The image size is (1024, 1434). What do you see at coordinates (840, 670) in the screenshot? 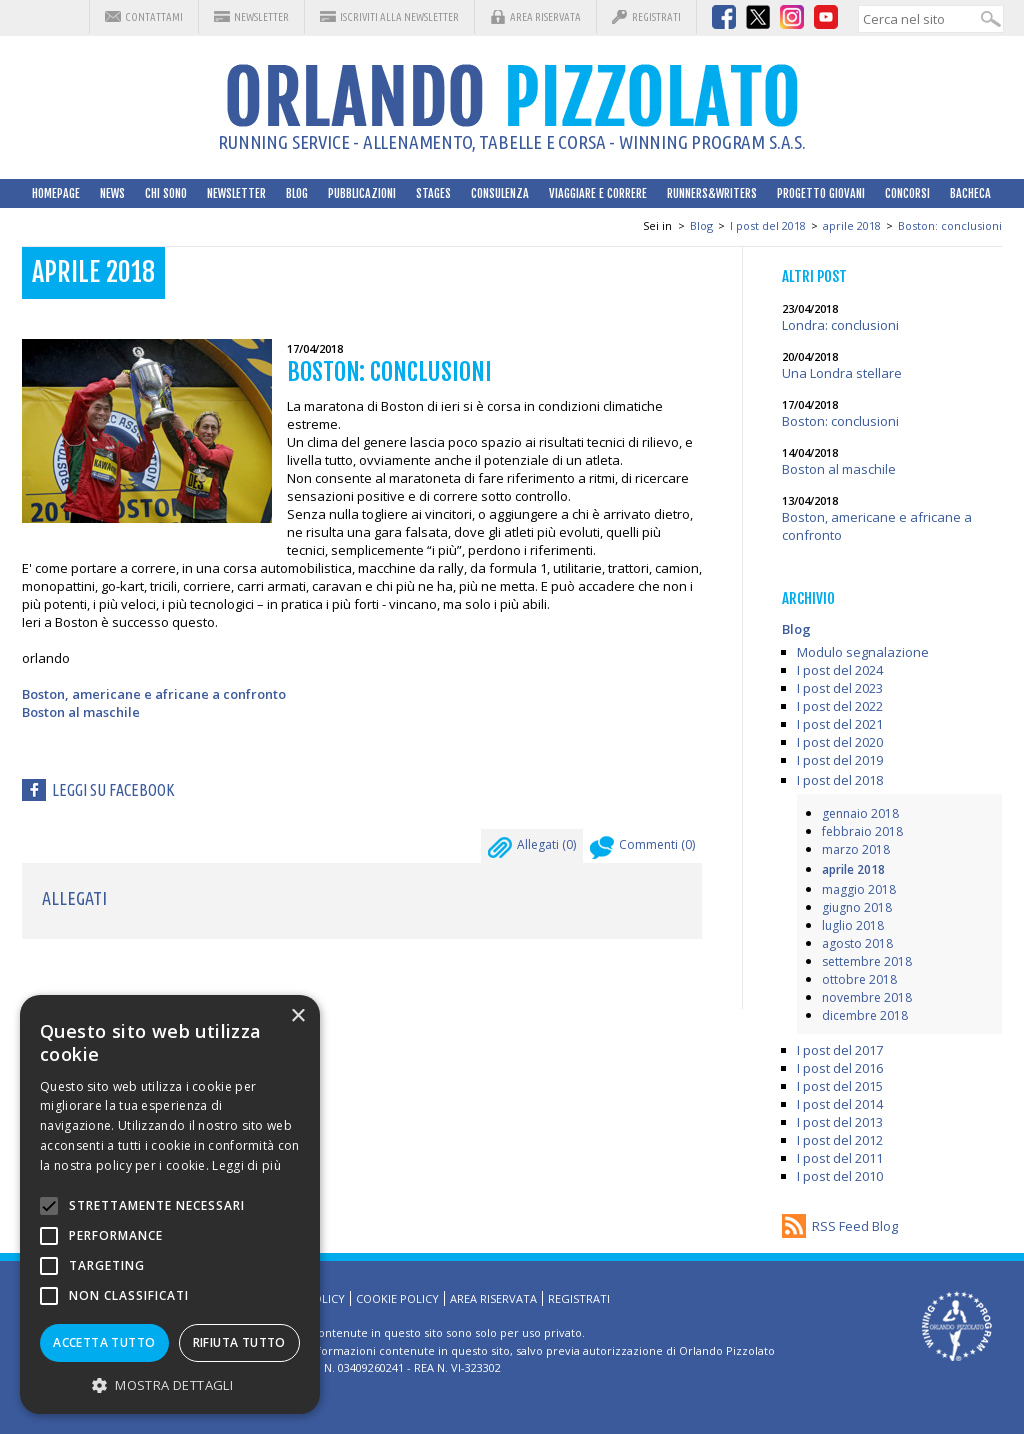
I see `I post del 2024` at bounding box center [840, 670].